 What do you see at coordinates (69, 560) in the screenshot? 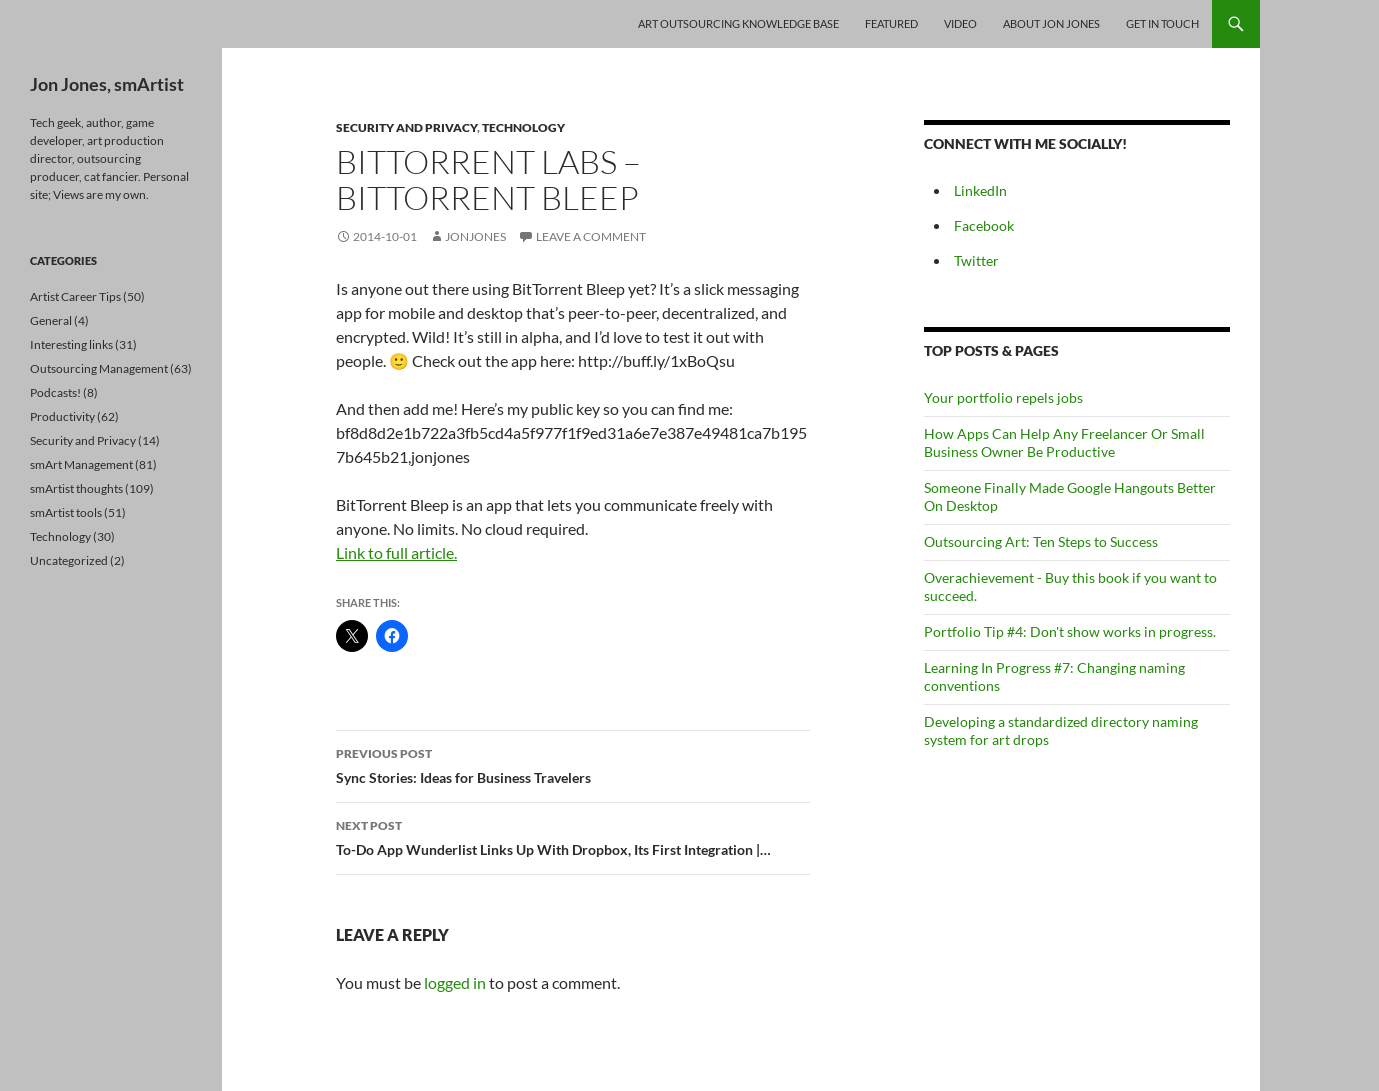
I see `Uncategorized` at bounding box center [69, 560].